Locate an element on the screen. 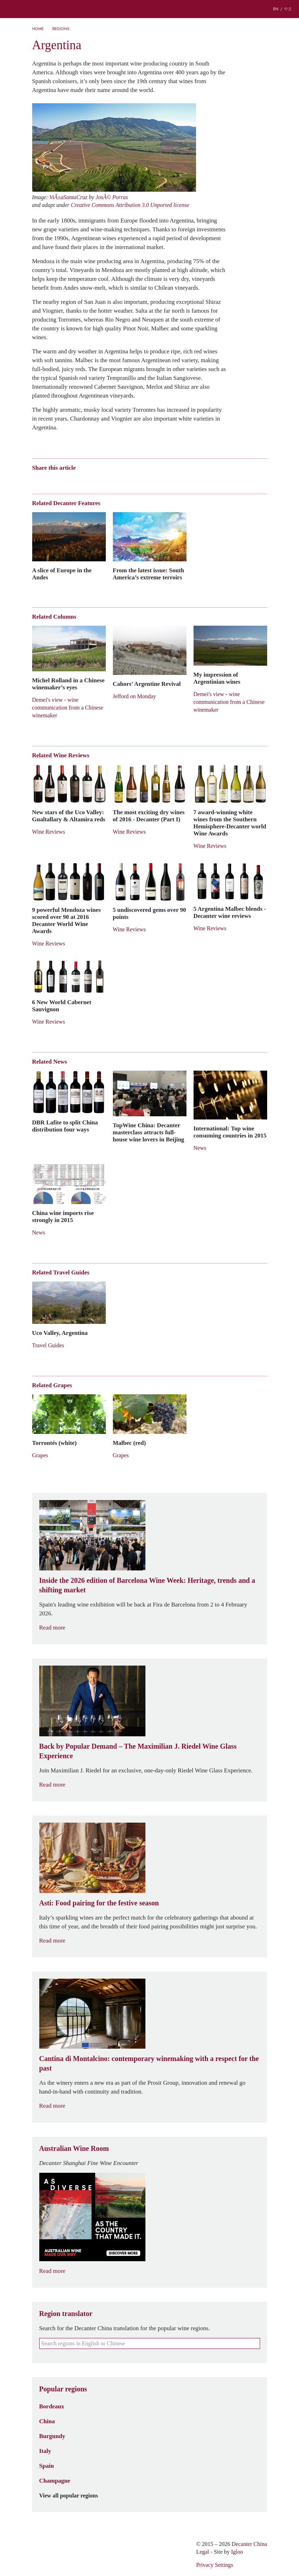 This screenshot has width=299, height=2576. From the latest issue: South America’s extreme terroirs is located at coordinates (148, 573).